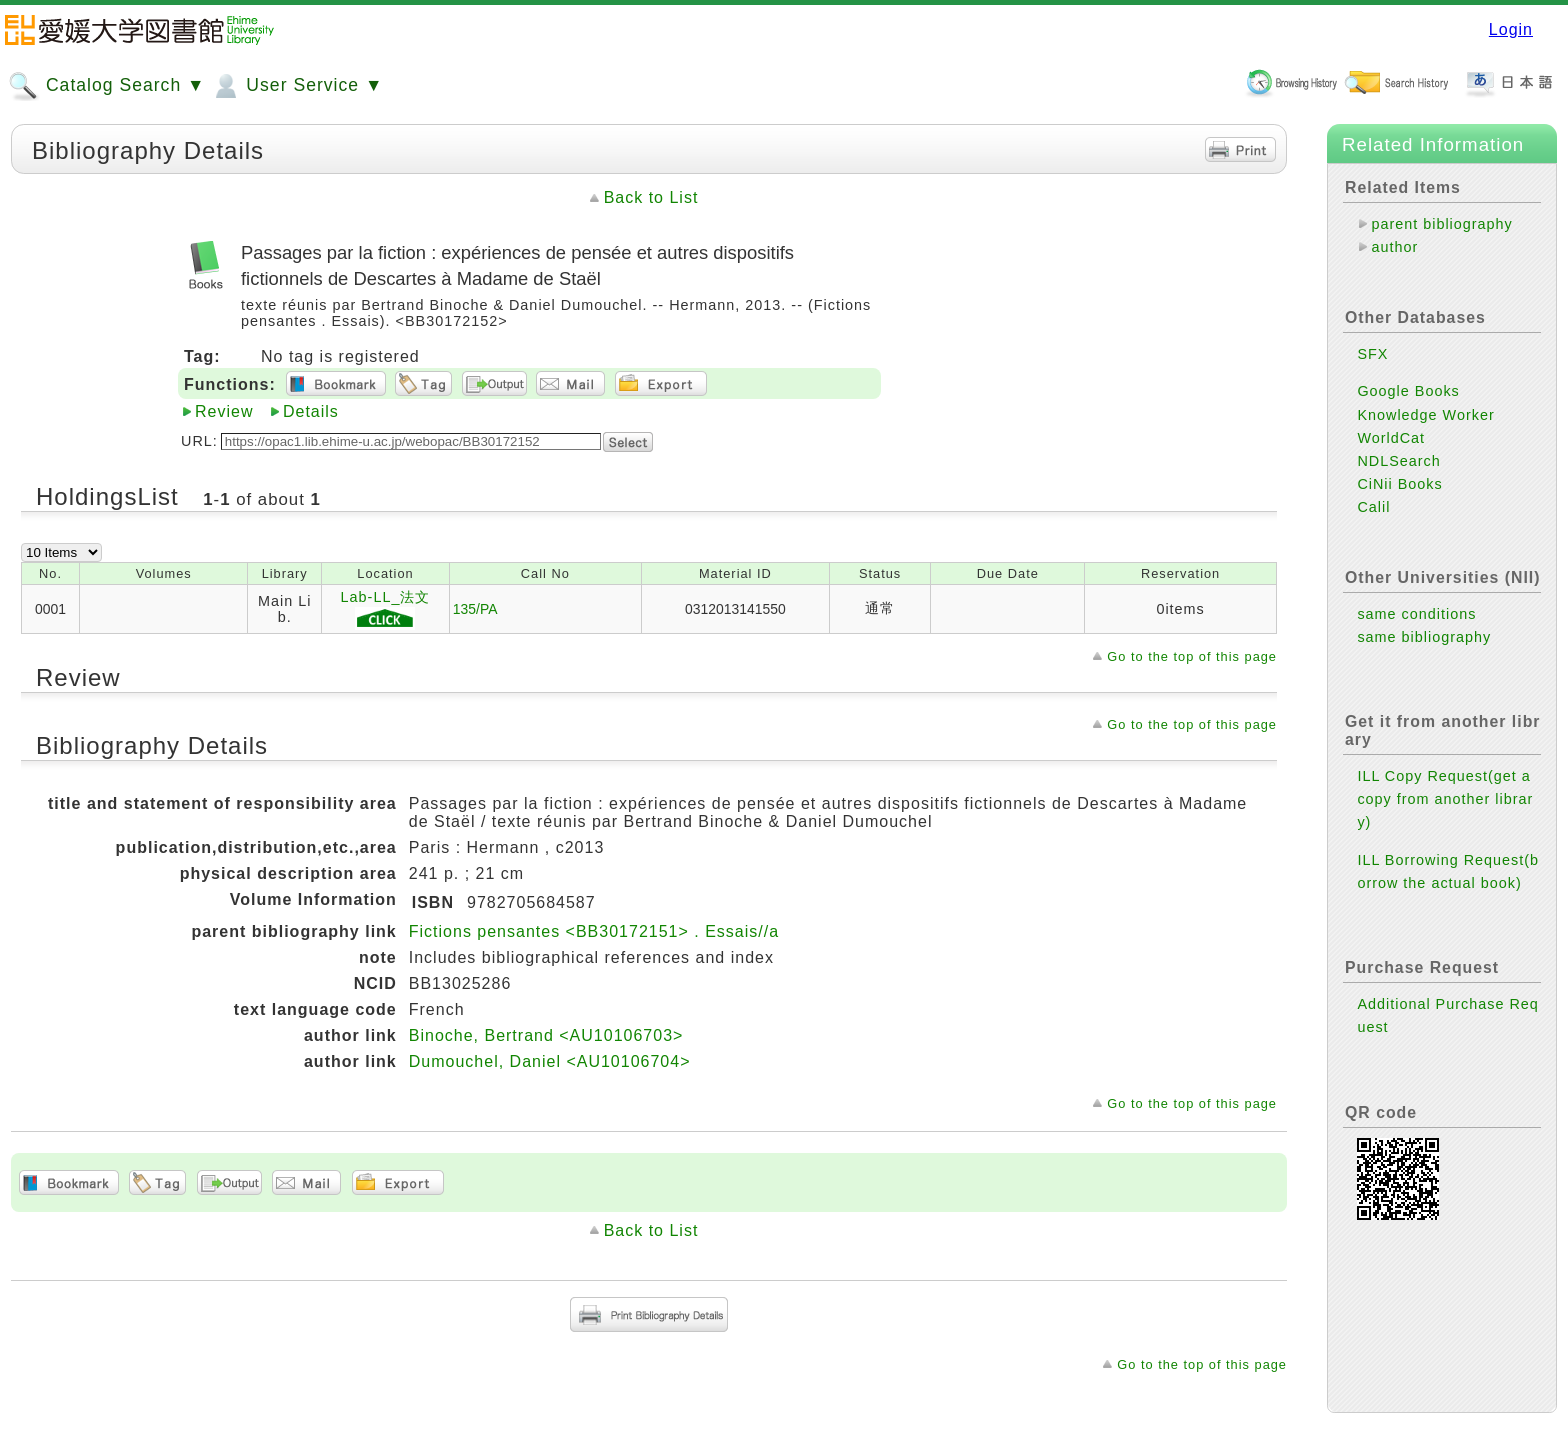 The width and height of the screenshot is (1568, 1440). I want to click on CiNii Books, so click(1399, 484).